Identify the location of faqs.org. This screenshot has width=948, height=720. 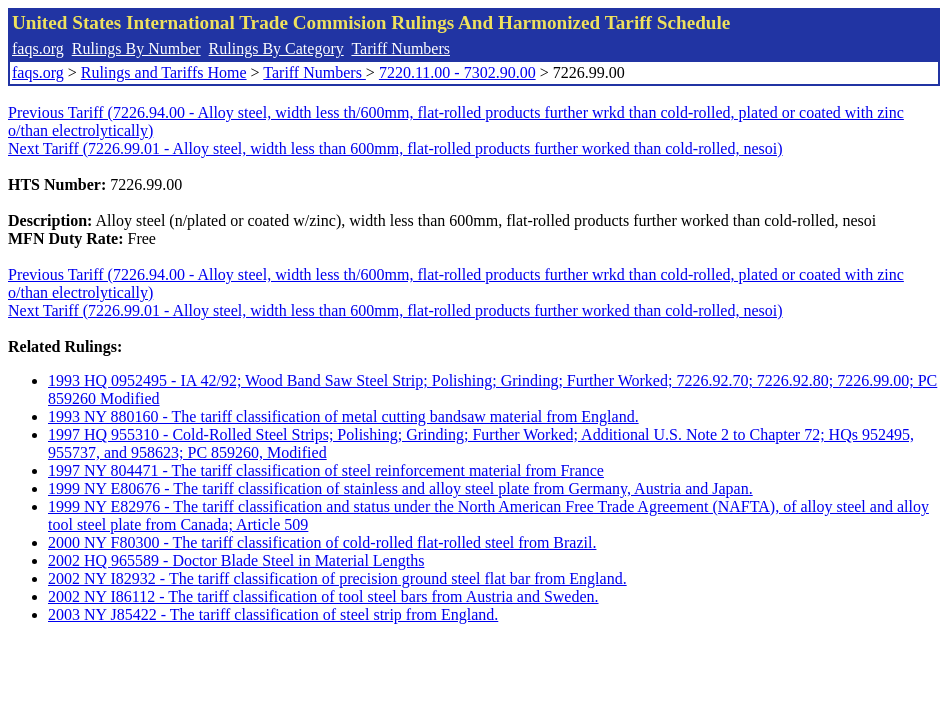
(38, 48).